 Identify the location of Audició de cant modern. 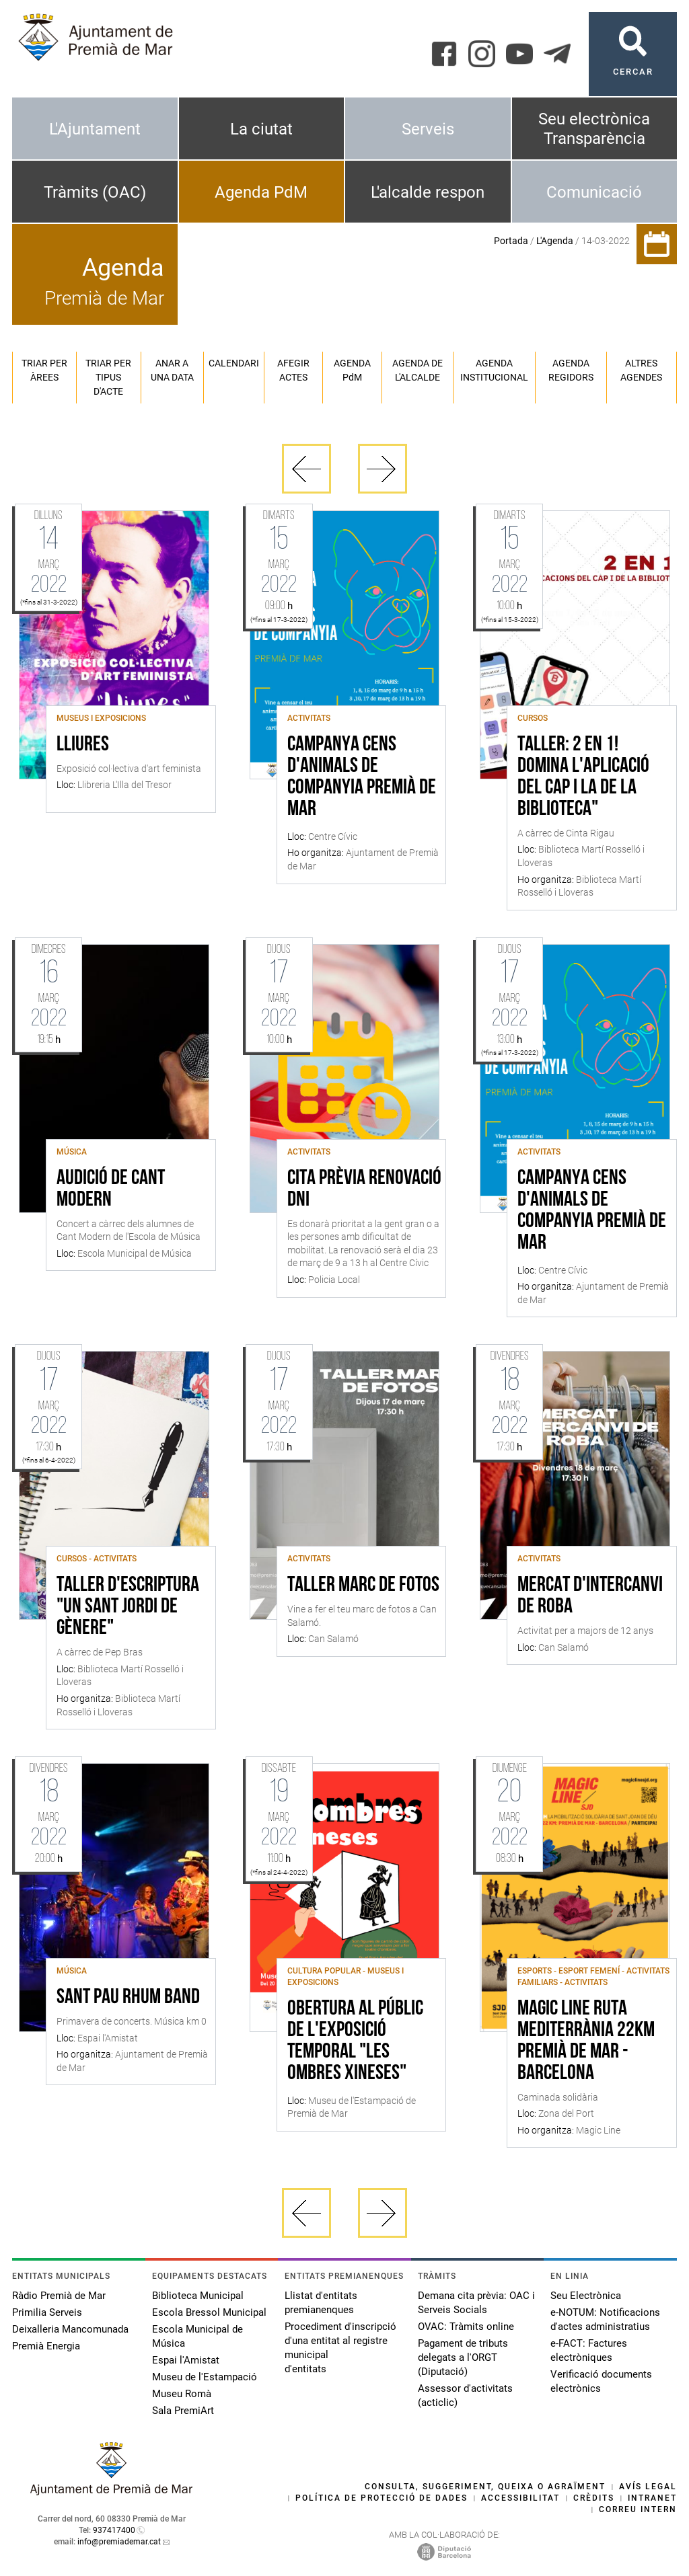
(111, 1189).